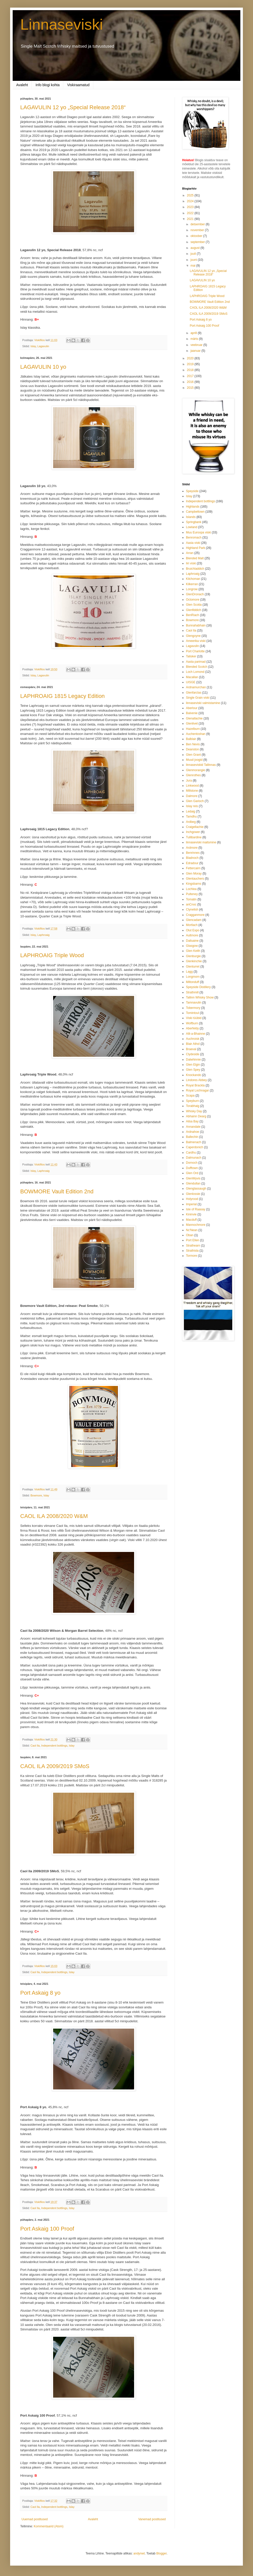 The width and height of the screenshot is (253, 2576). I want to click on Cragganmore, so click(195, 915).